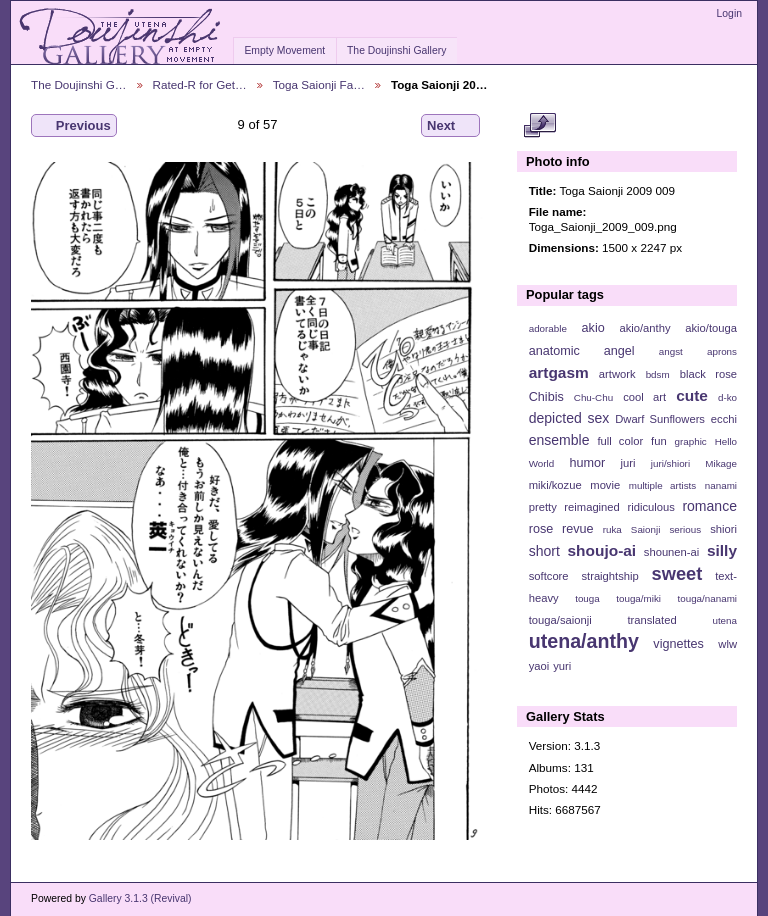  Describe the element at coordinates (617, 374) in the screenshot. I see `artwork` at that location.